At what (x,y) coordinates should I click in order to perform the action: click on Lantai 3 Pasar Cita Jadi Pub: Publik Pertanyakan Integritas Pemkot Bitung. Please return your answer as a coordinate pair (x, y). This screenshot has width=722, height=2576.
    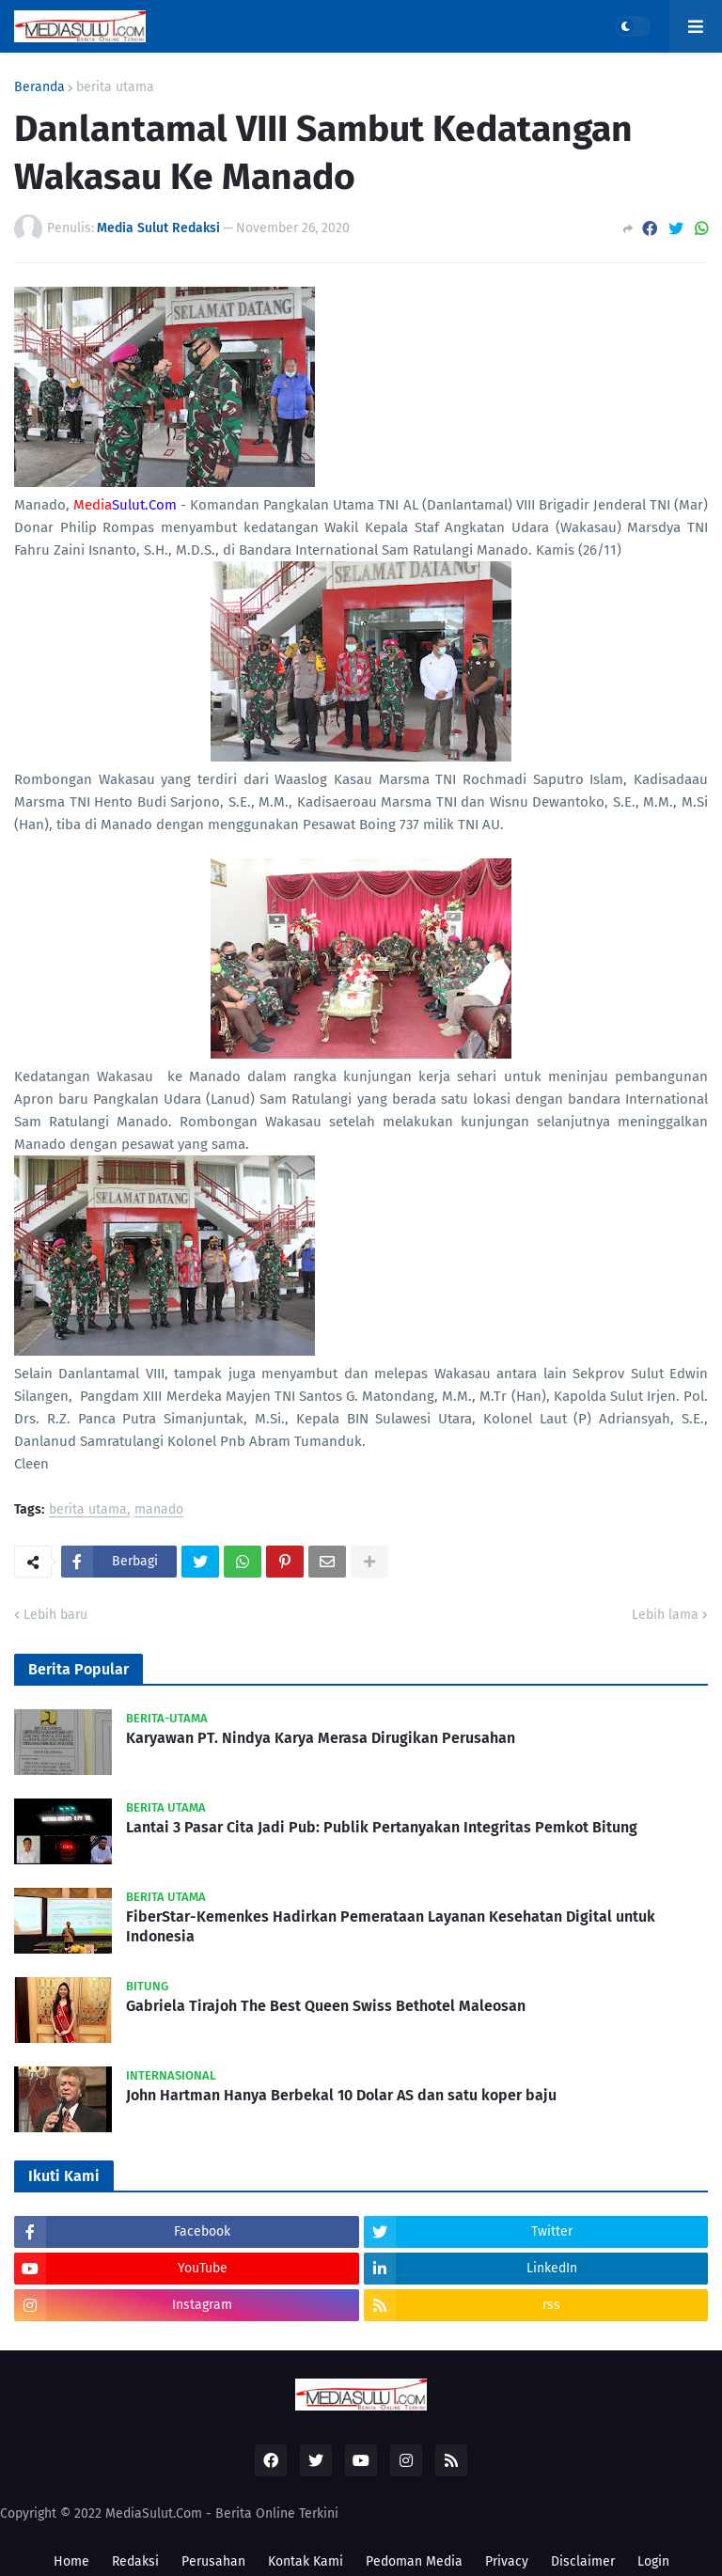
    Looking at the image, I should click on (381, 1827).